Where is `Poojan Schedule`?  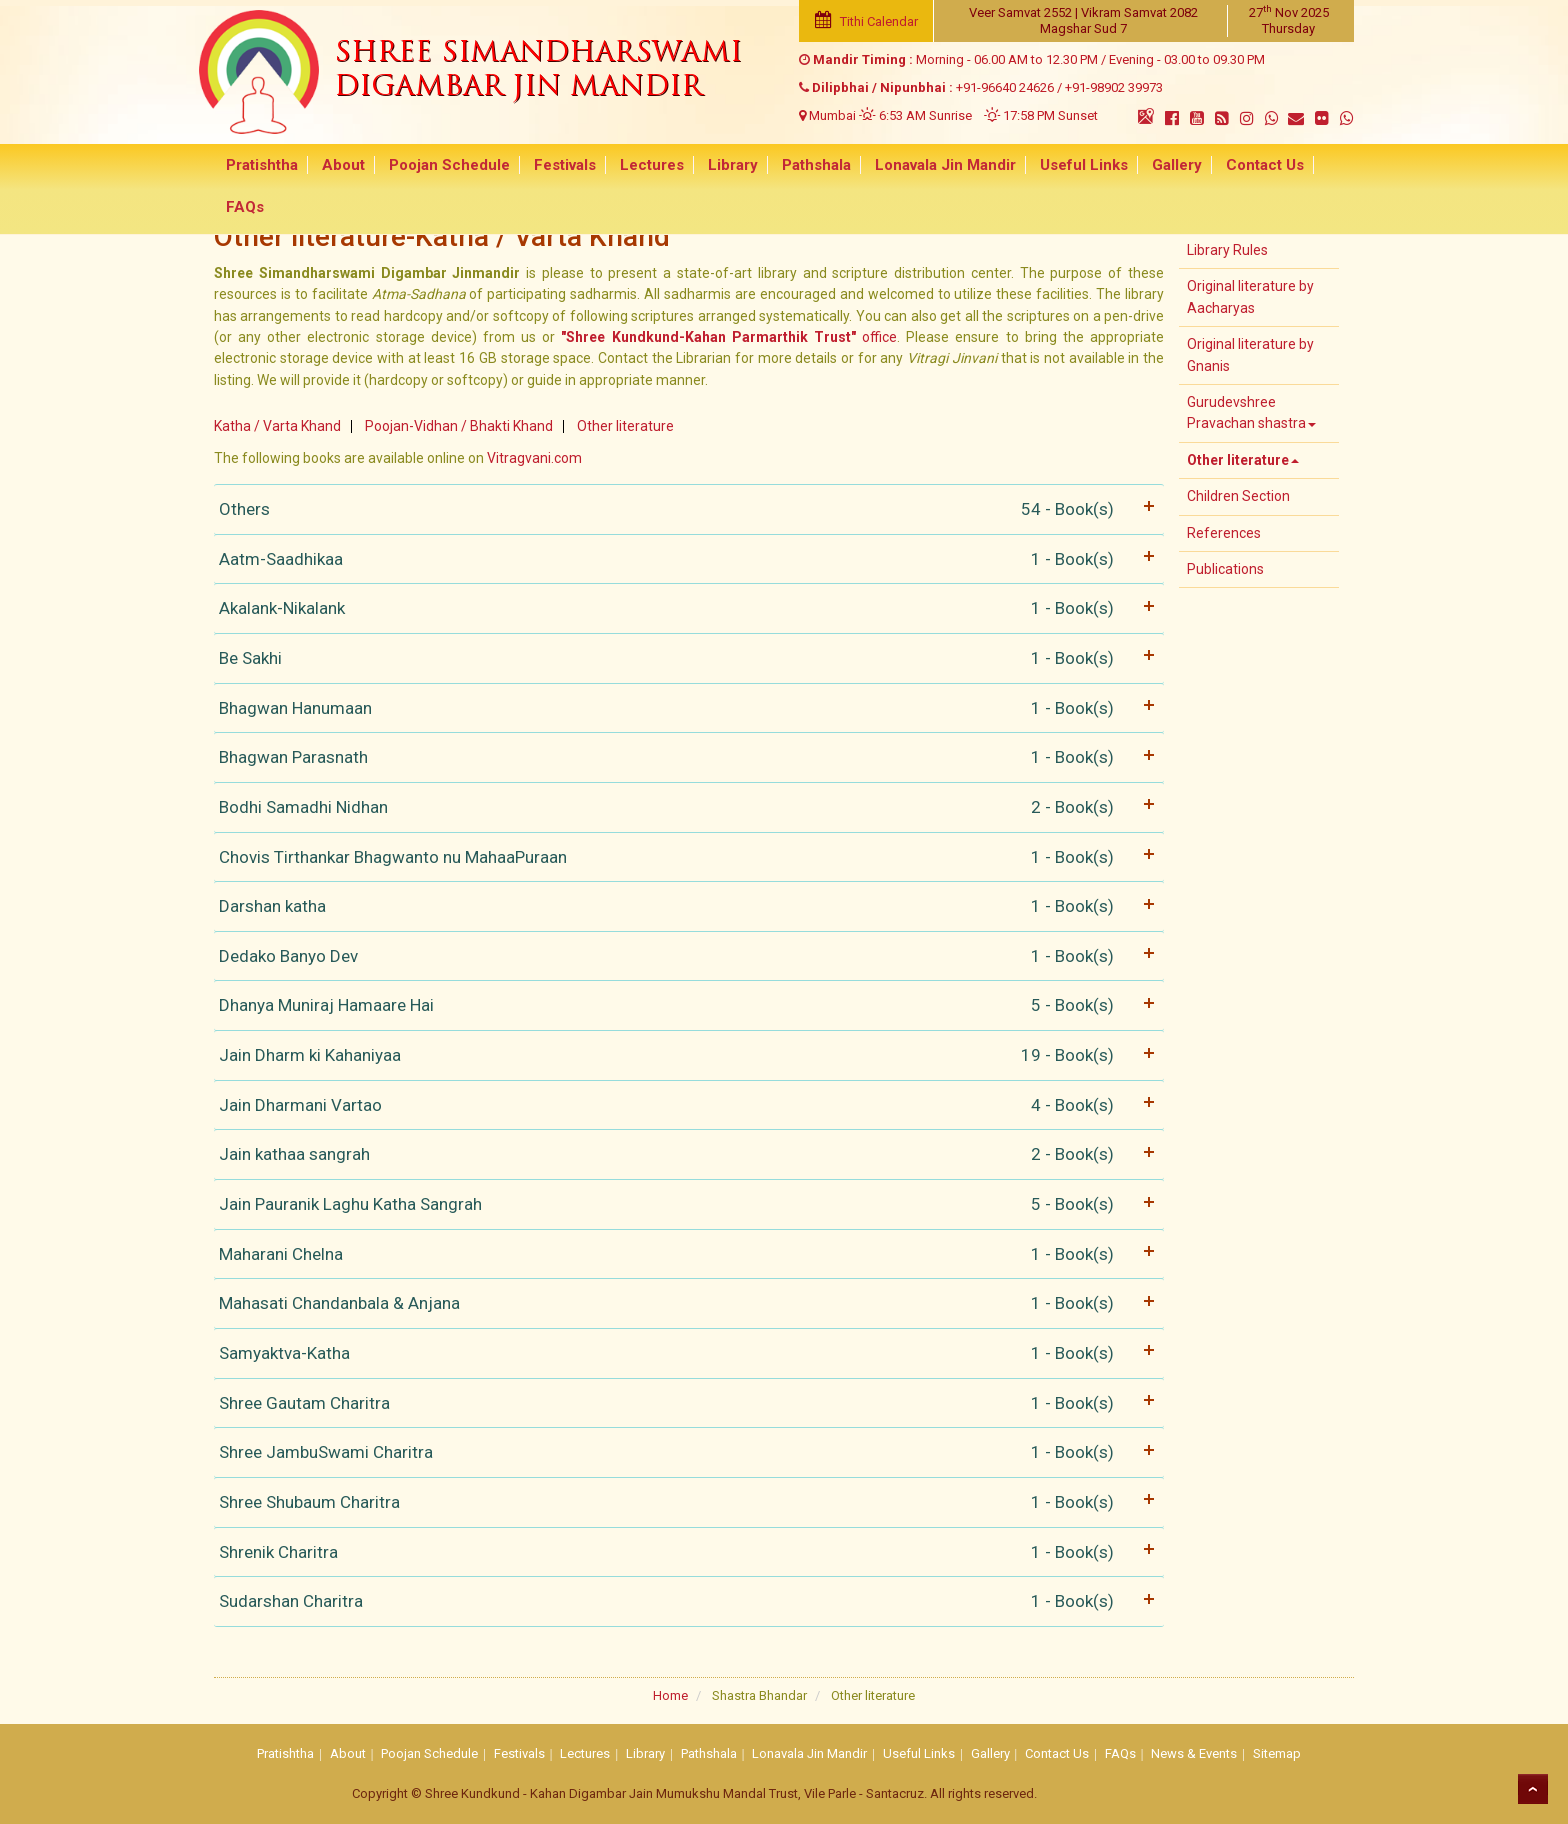
Poojan Schedule is located at coordinates (448, 166).